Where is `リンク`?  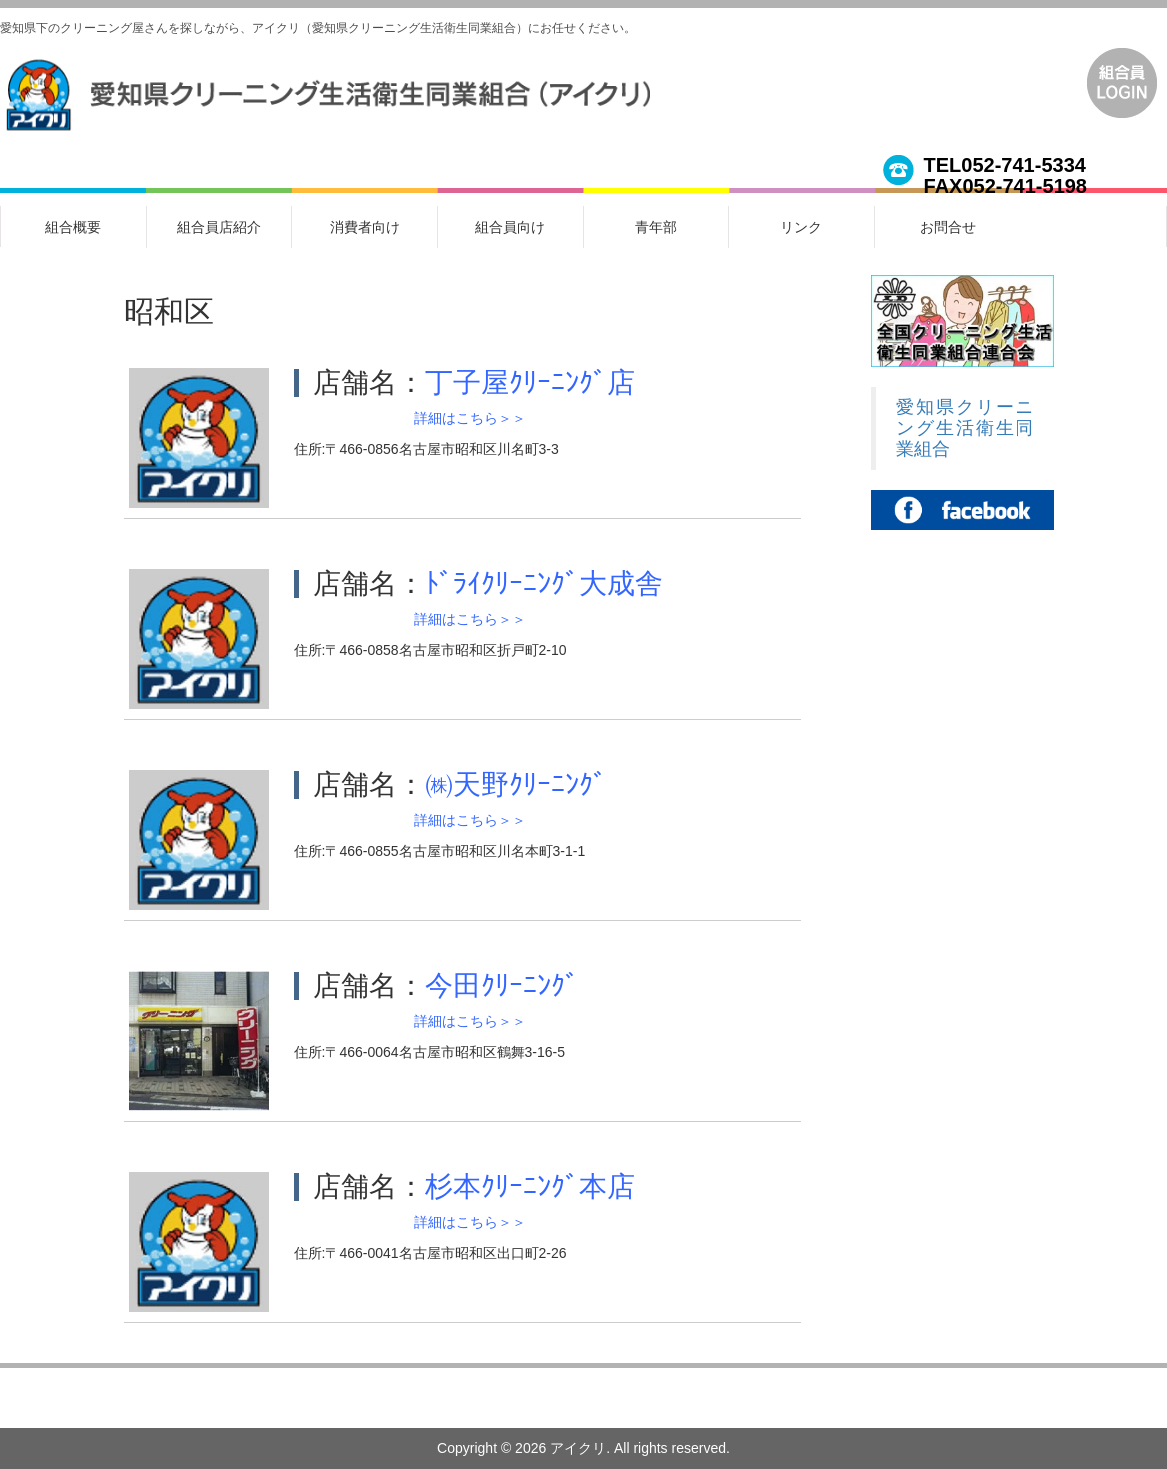 リンク is located at coordinates (801, 227).